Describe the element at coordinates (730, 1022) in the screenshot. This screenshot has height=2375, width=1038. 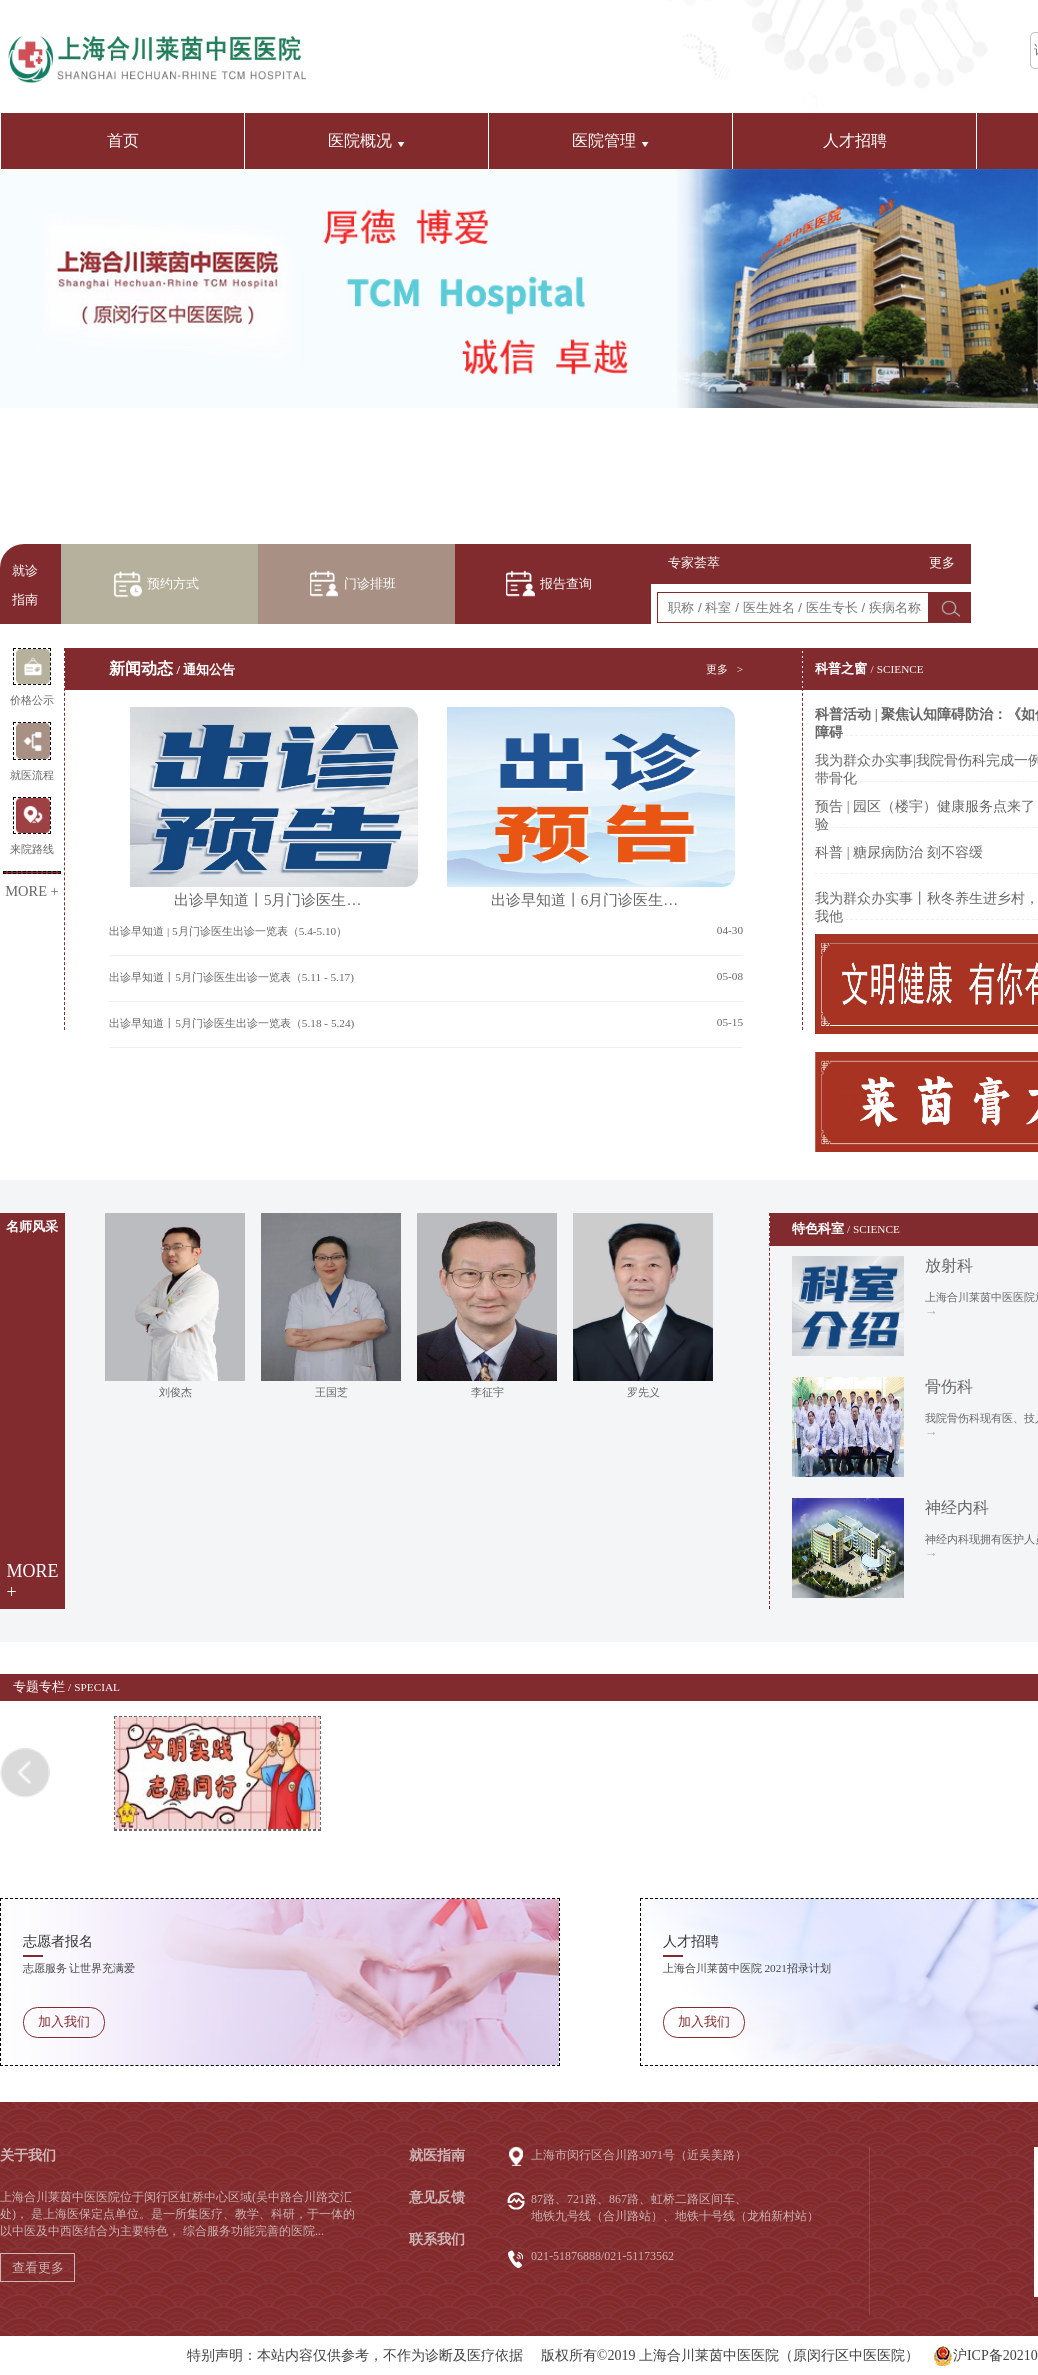
I see `05-15` at that location.